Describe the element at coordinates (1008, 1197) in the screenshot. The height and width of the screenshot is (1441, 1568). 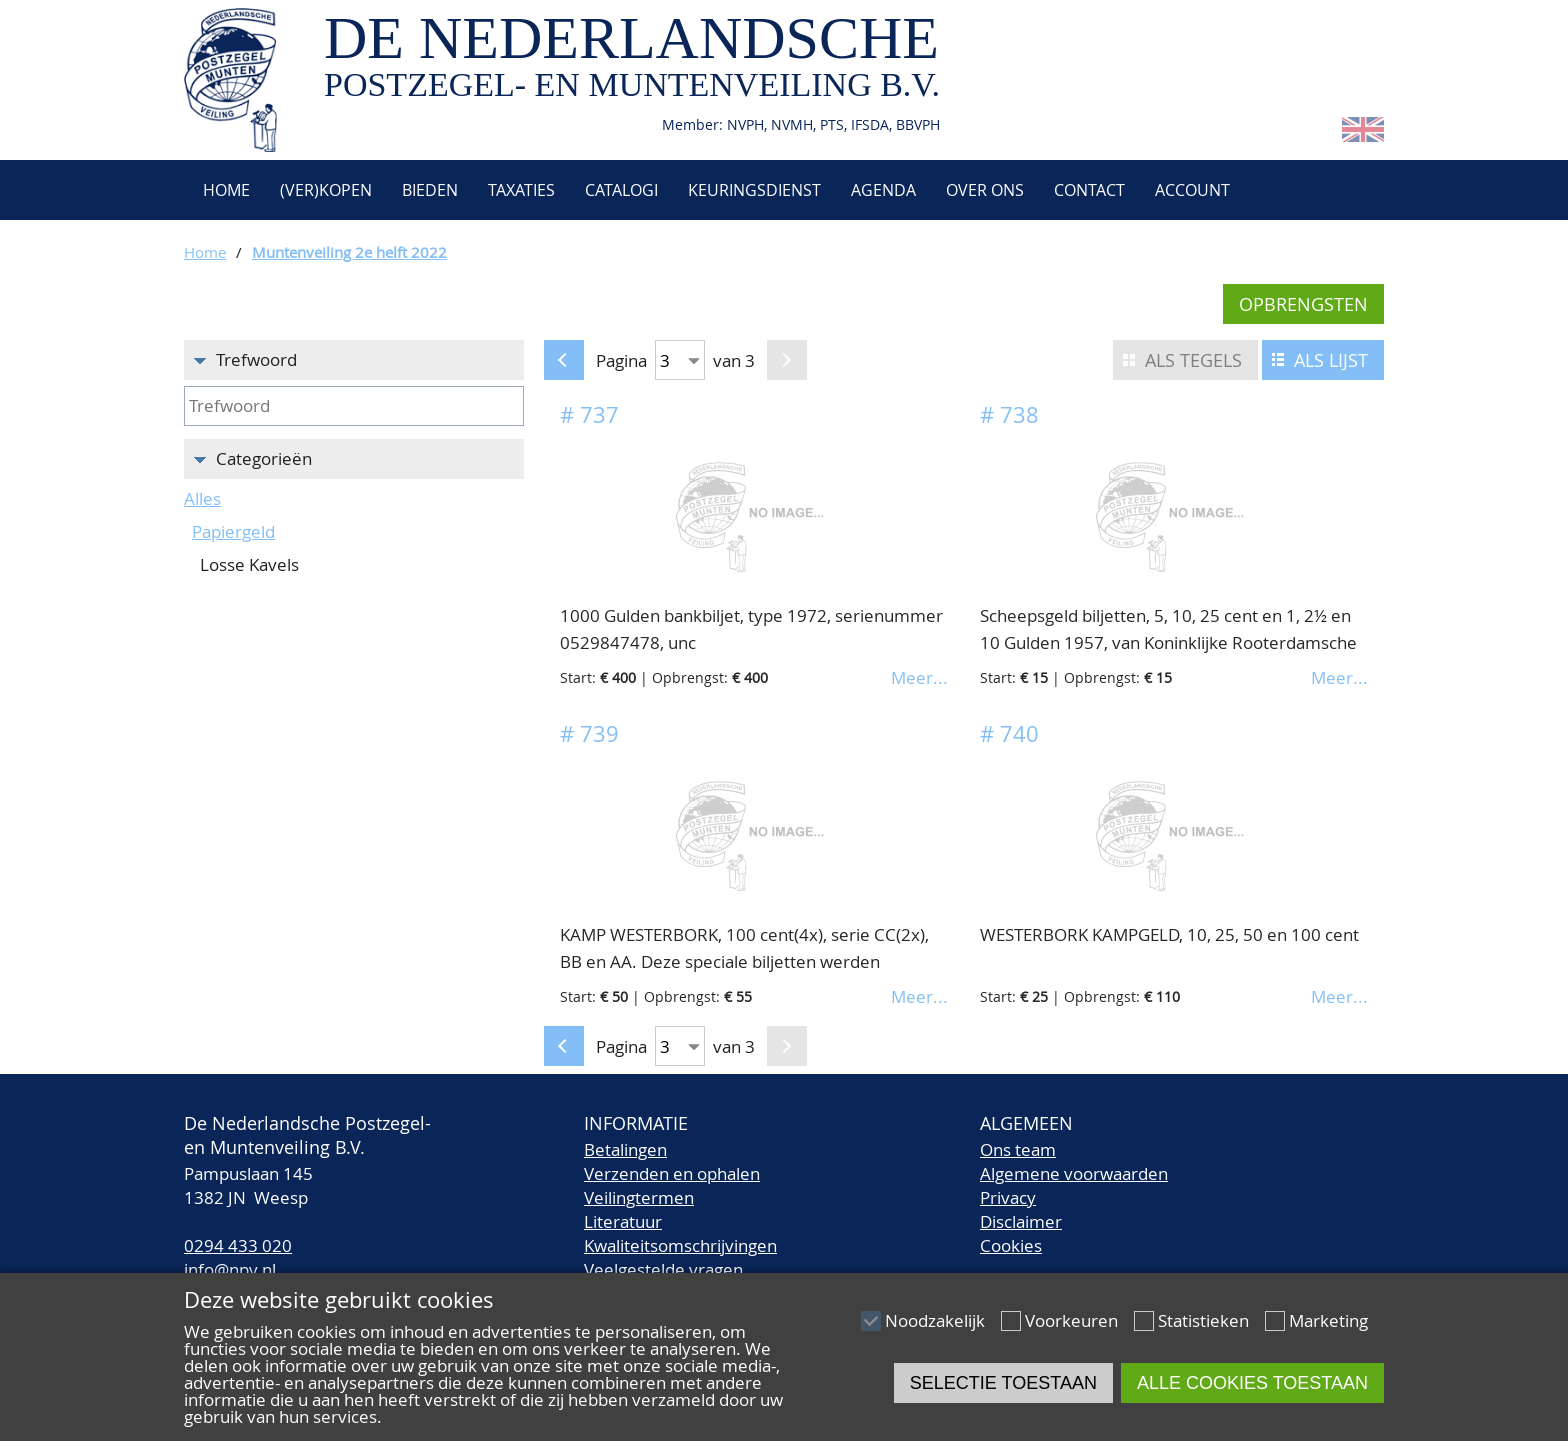
I see `Privacy` at that location.